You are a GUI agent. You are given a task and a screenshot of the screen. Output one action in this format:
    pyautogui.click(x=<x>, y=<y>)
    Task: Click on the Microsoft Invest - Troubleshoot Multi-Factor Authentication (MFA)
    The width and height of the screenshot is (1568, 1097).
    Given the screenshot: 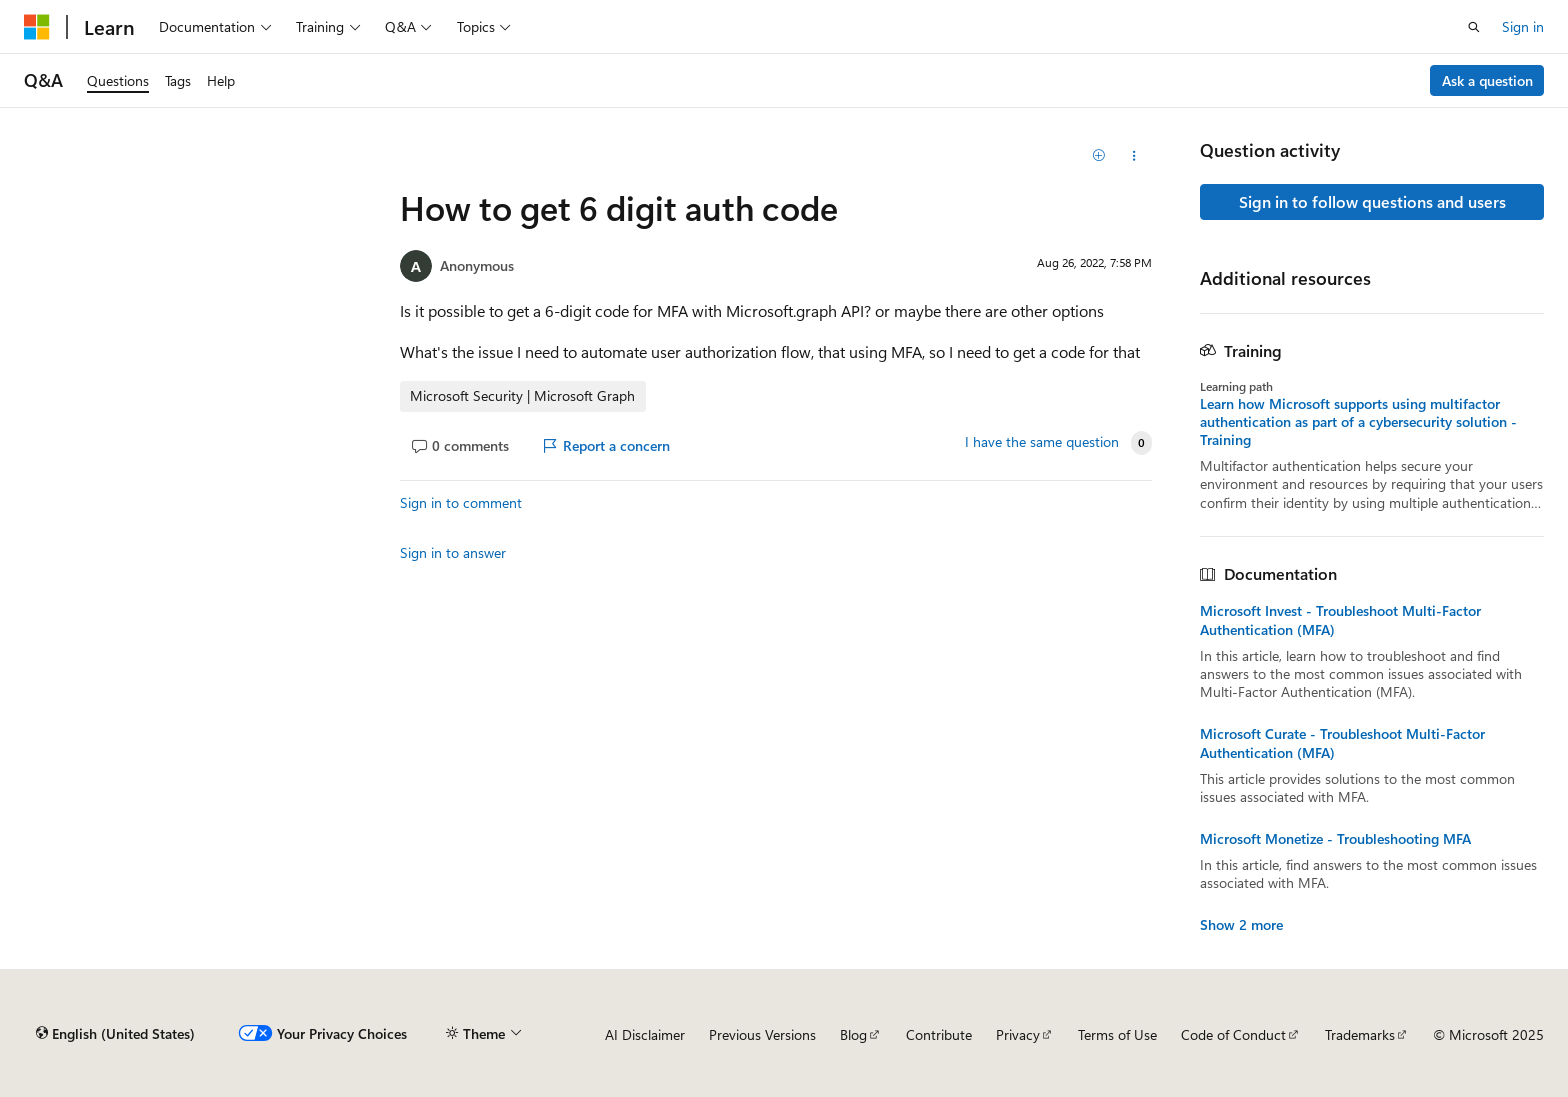 What is the action you would take?
    pyautogui.click(x=1340, y=620)
    